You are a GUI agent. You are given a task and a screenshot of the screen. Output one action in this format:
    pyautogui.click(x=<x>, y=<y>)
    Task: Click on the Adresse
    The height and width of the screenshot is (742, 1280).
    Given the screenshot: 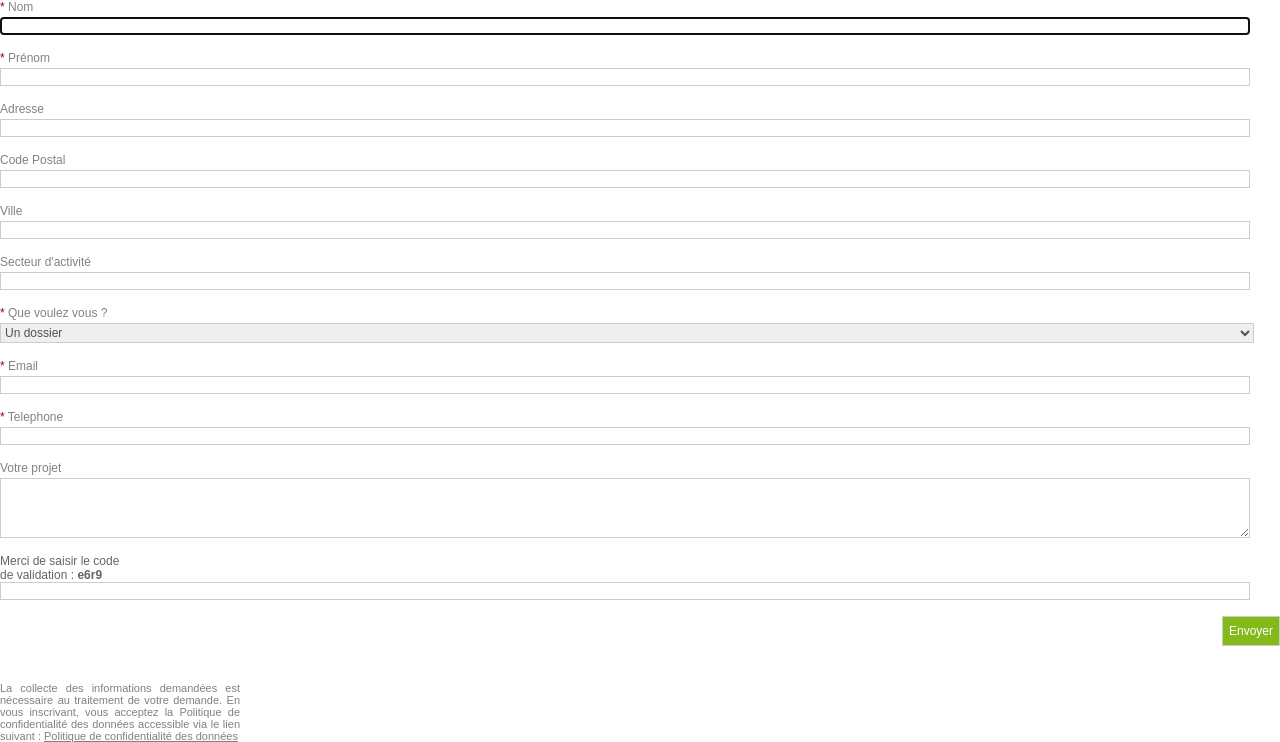 What is the action you would take?
    pyautogui.click(x=22, y=109)
    